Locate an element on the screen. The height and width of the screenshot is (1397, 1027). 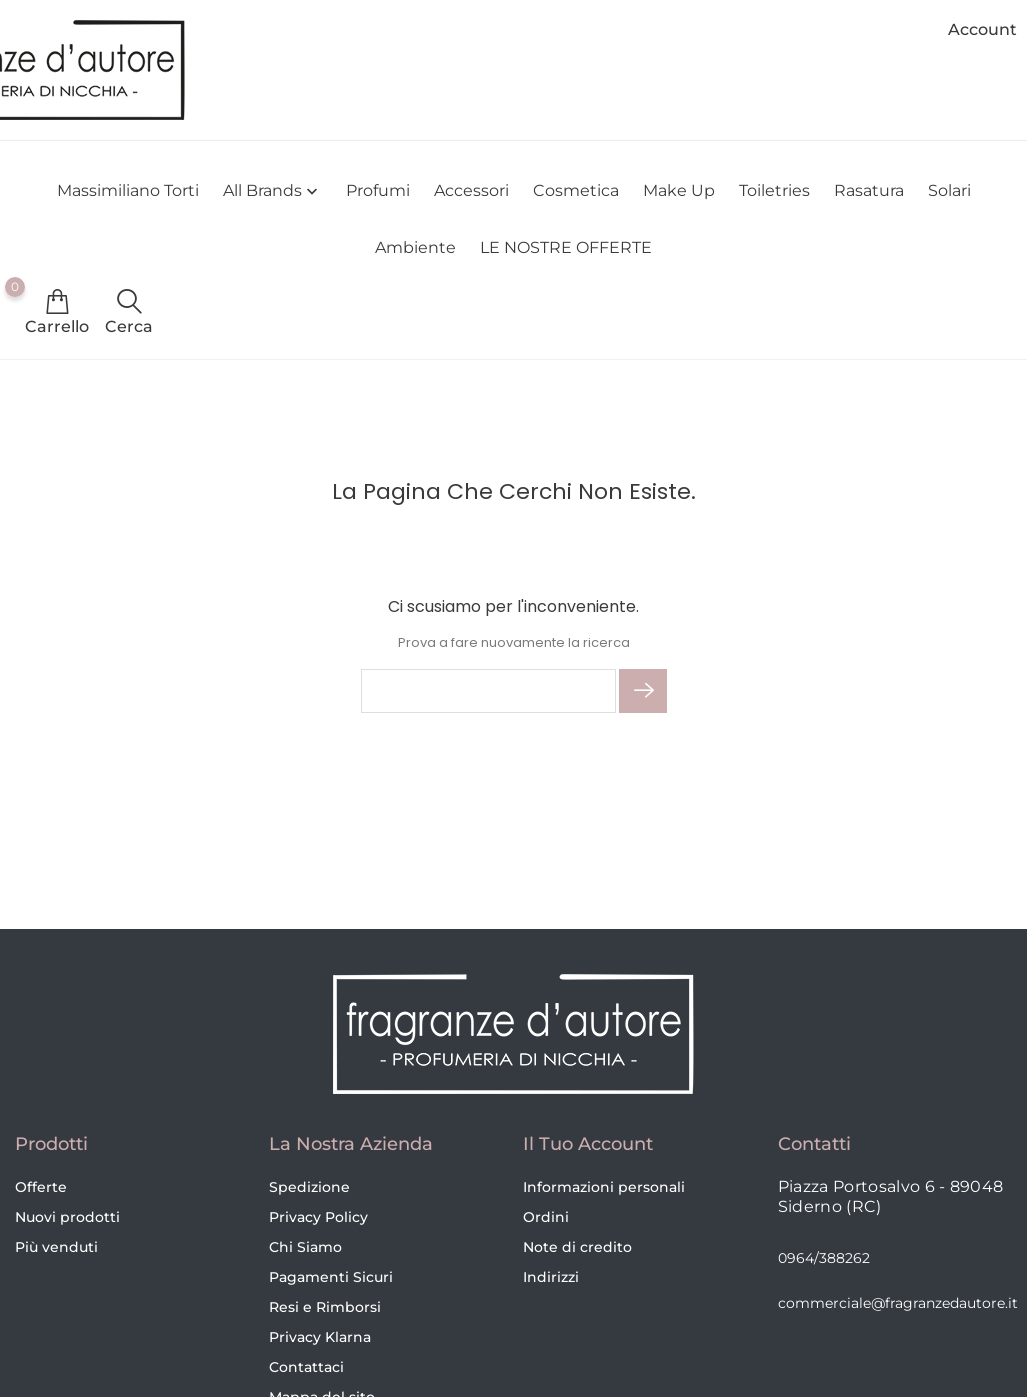
Spedizione is located at coordinates (309, 1187).